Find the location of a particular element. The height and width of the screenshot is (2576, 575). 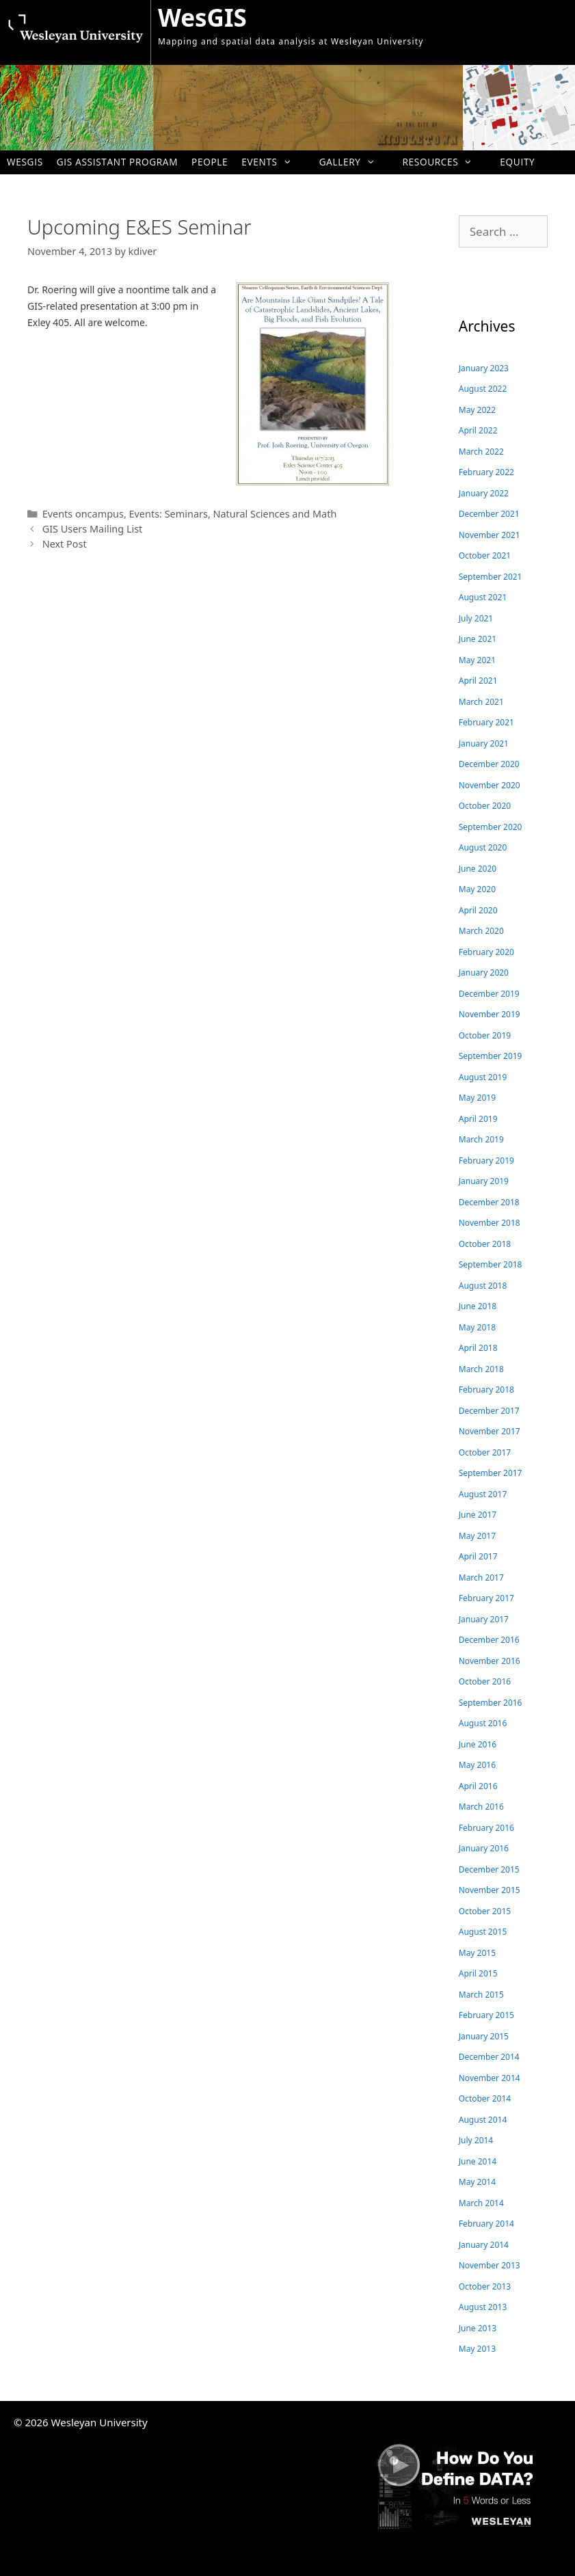

June 2018 is located at coordinates (477, 1306).